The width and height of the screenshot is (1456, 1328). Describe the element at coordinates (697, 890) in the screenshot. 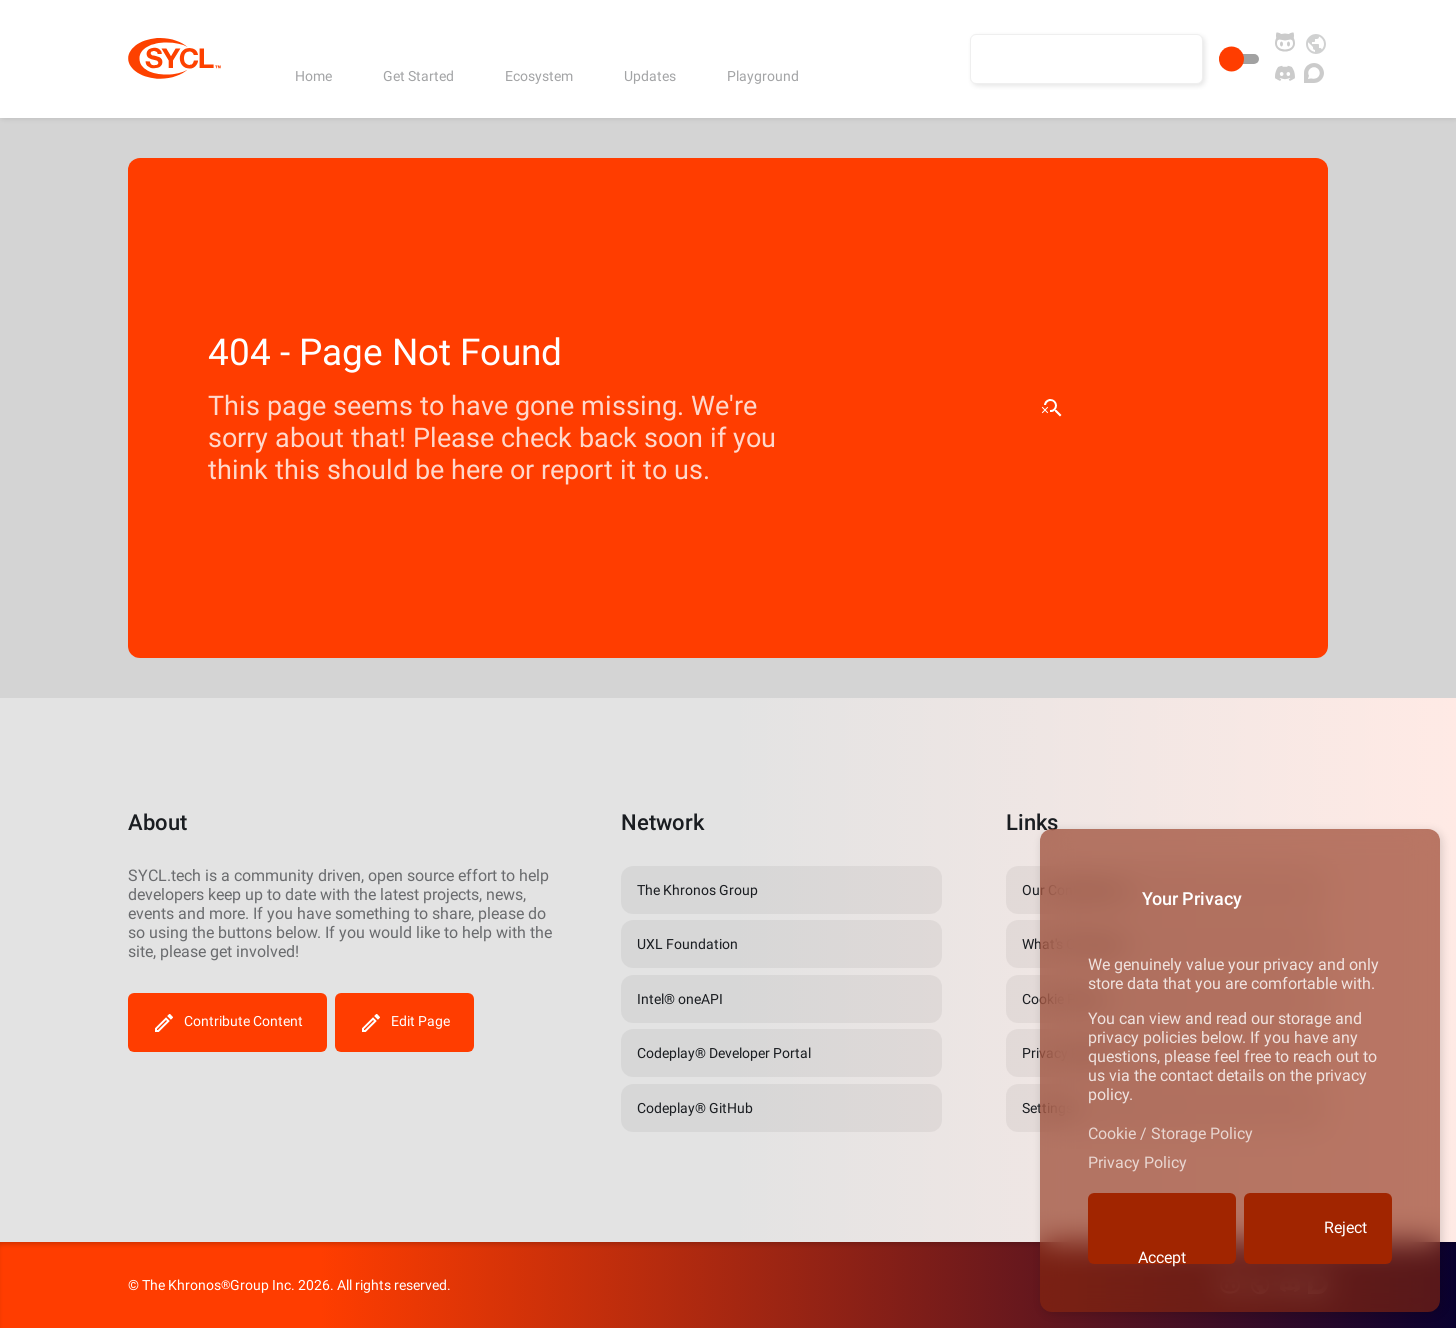

I see `The Khronos Group` at that location.